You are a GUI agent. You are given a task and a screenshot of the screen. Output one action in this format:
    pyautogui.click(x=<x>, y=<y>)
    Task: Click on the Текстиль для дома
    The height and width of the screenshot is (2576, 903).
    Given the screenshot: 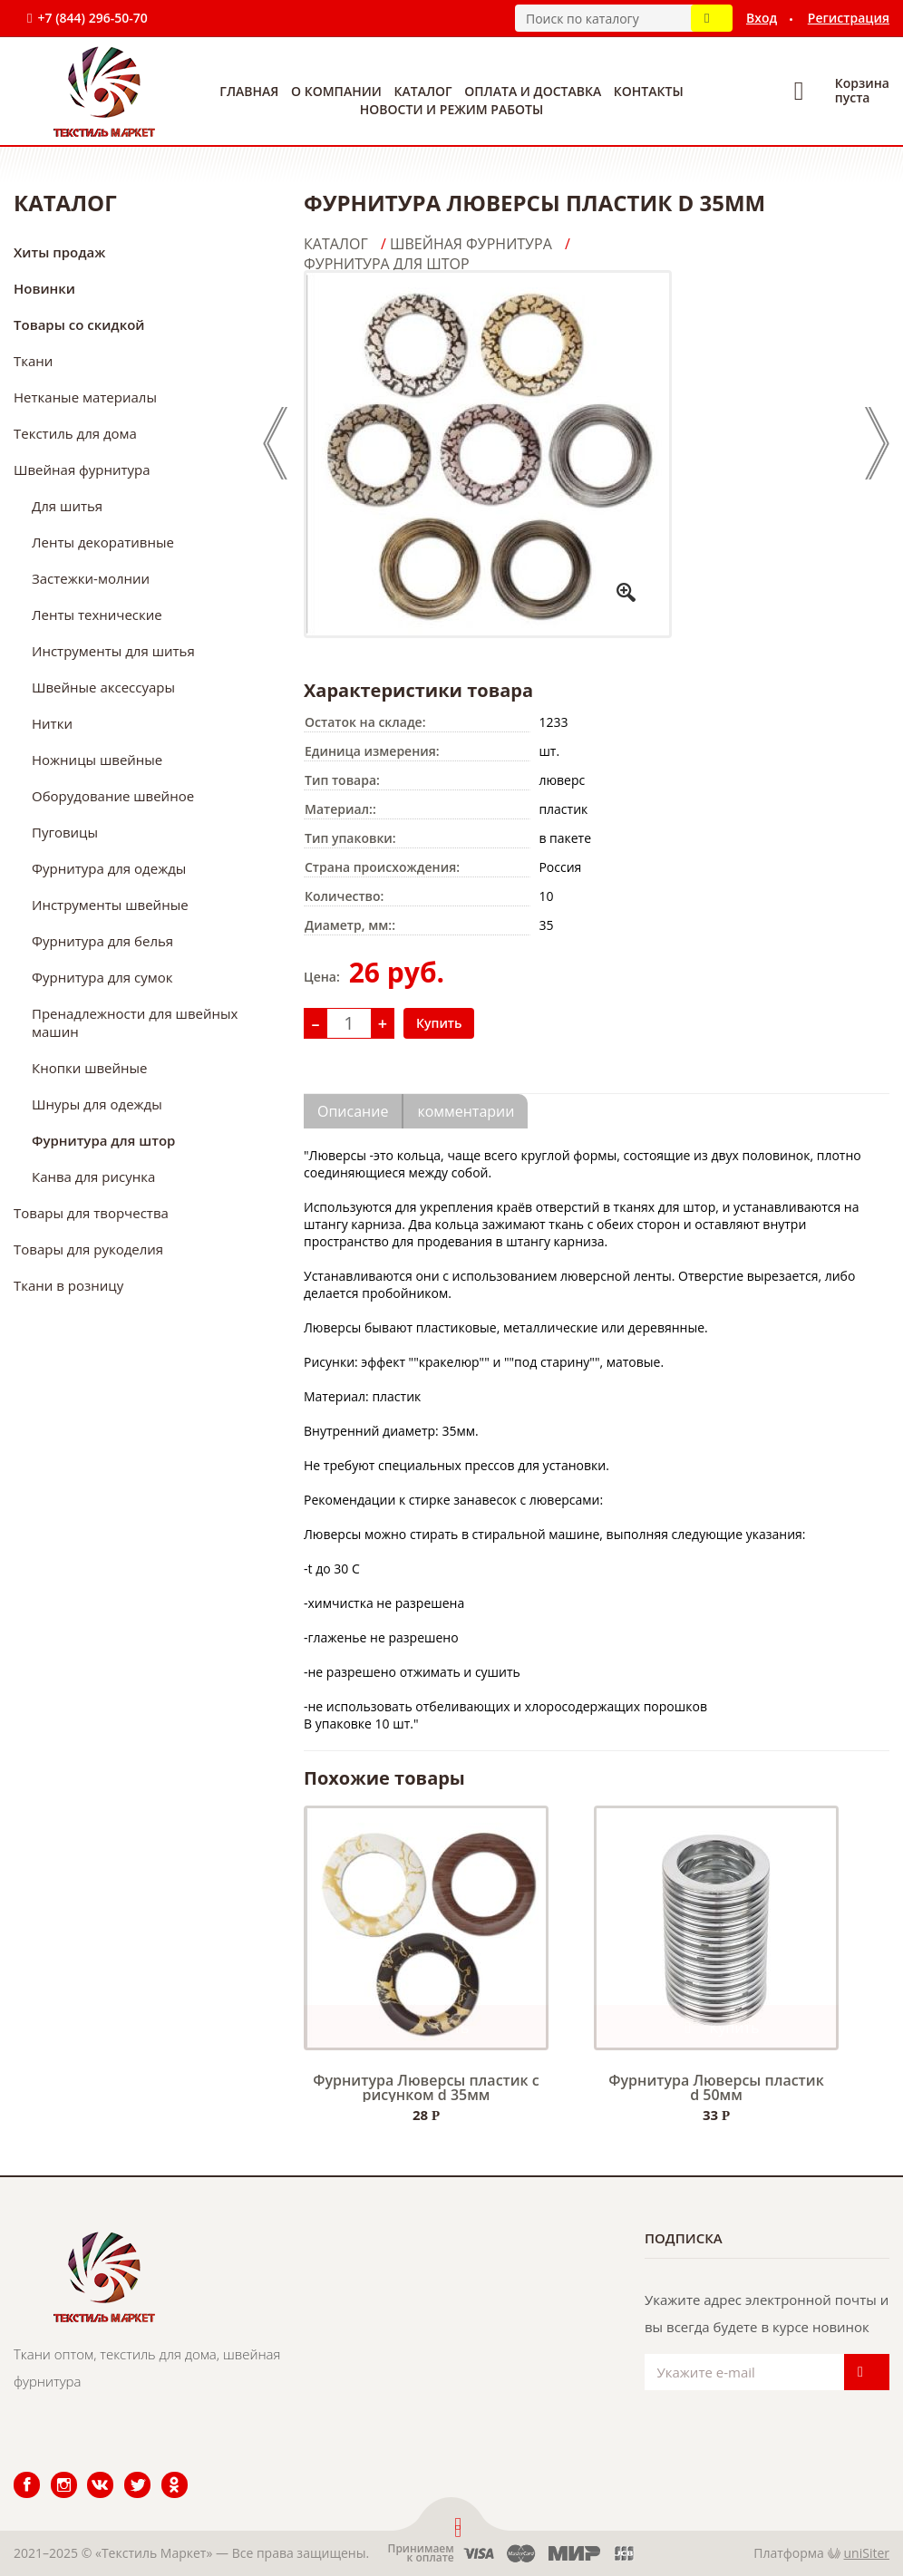 What is the action you would take?
    pyautogui.click(x=75, y=433)
    